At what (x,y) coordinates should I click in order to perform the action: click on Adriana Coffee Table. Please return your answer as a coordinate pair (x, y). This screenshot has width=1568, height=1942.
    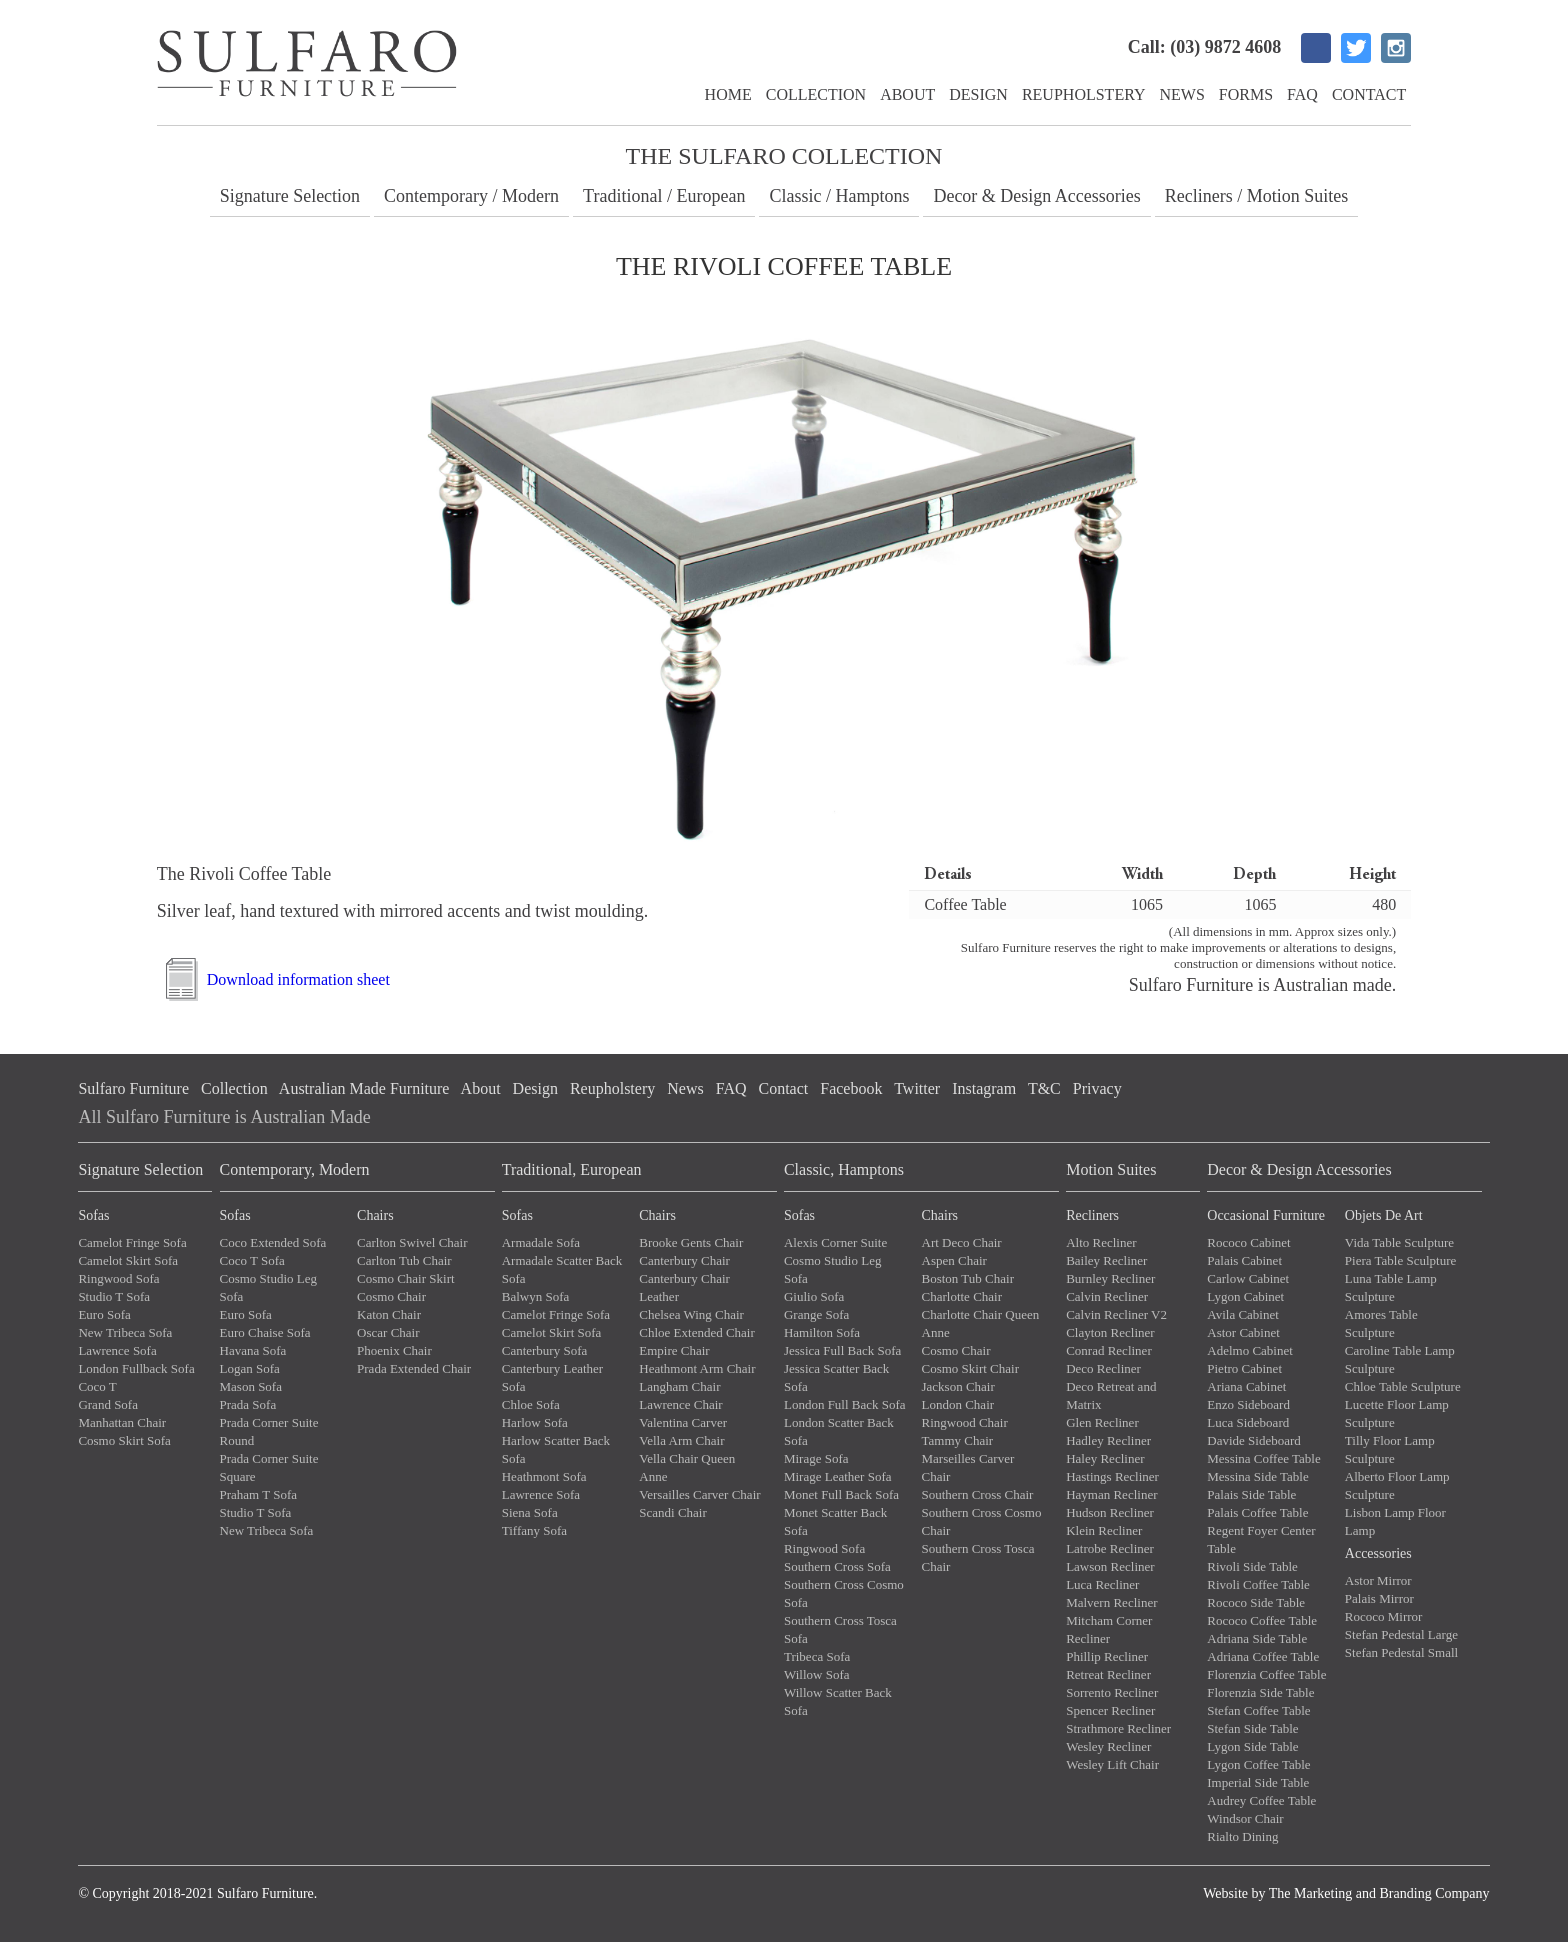
    Looking at the image, I should click on (1263, 1656).